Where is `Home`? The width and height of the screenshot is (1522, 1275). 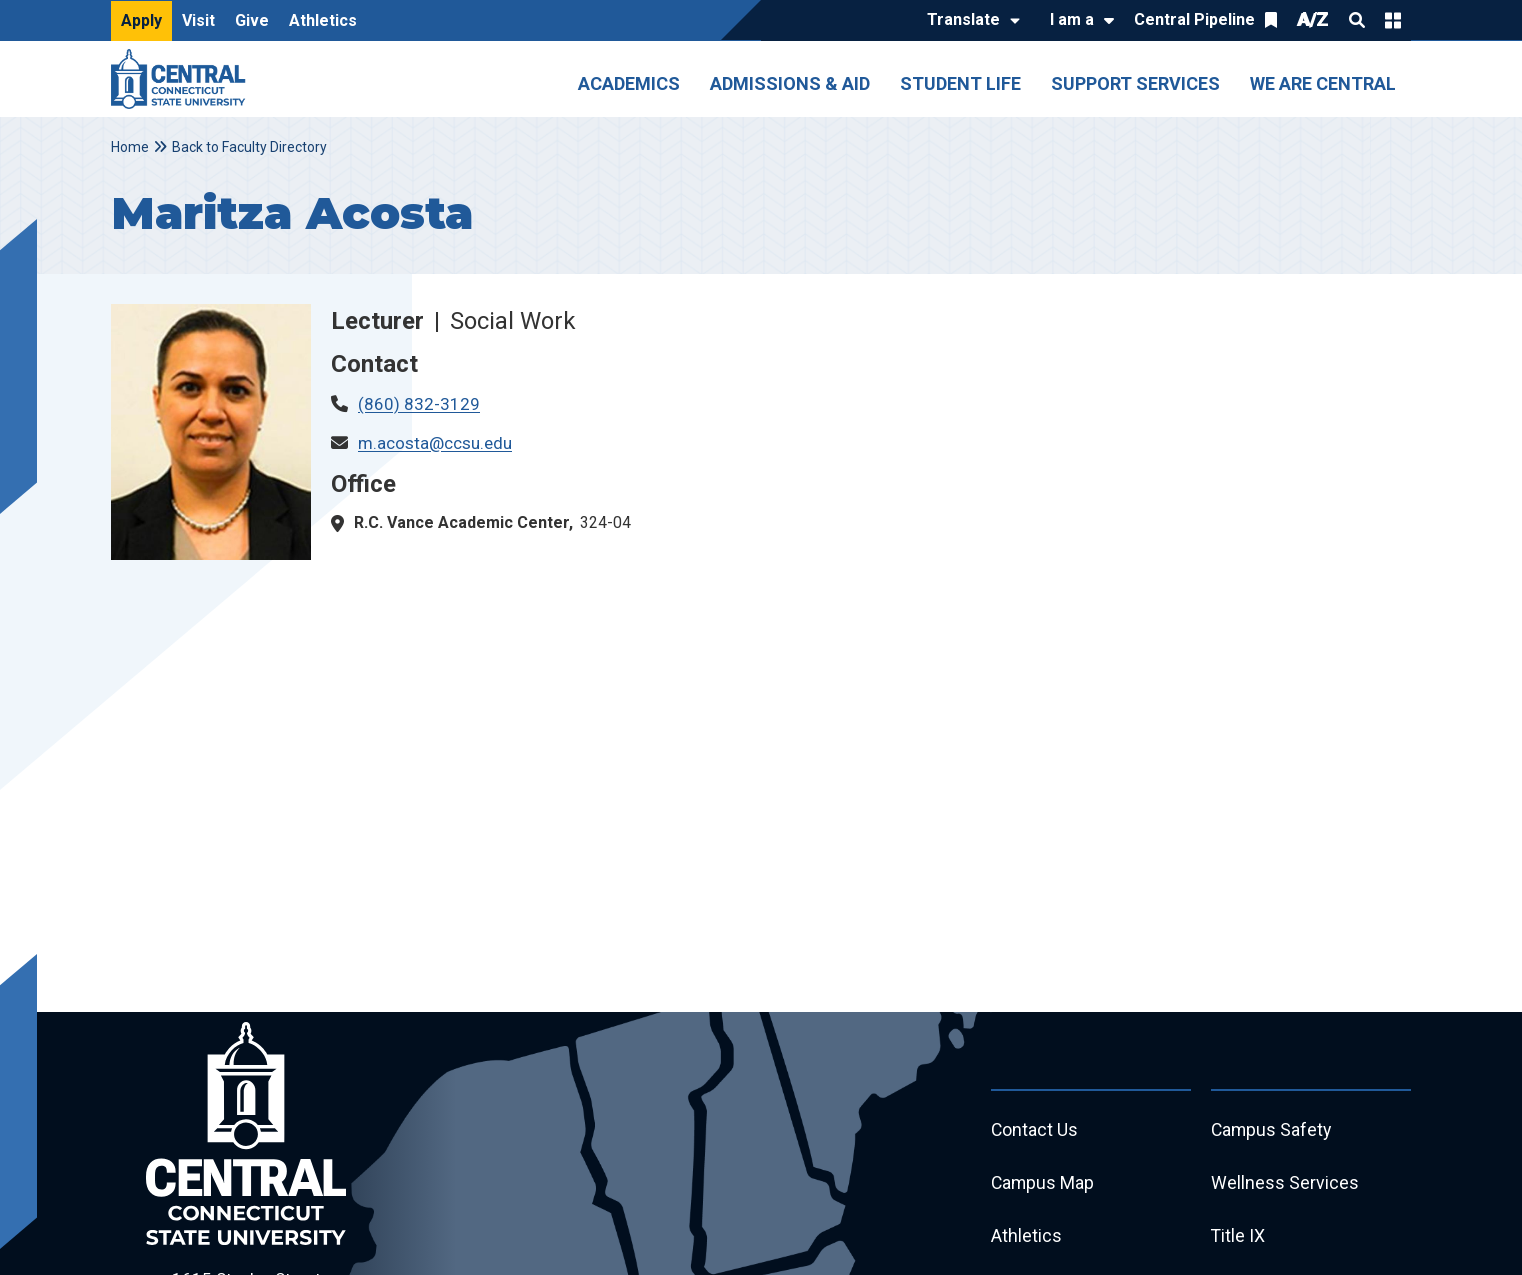 Home is located at coordinates (130, 147).